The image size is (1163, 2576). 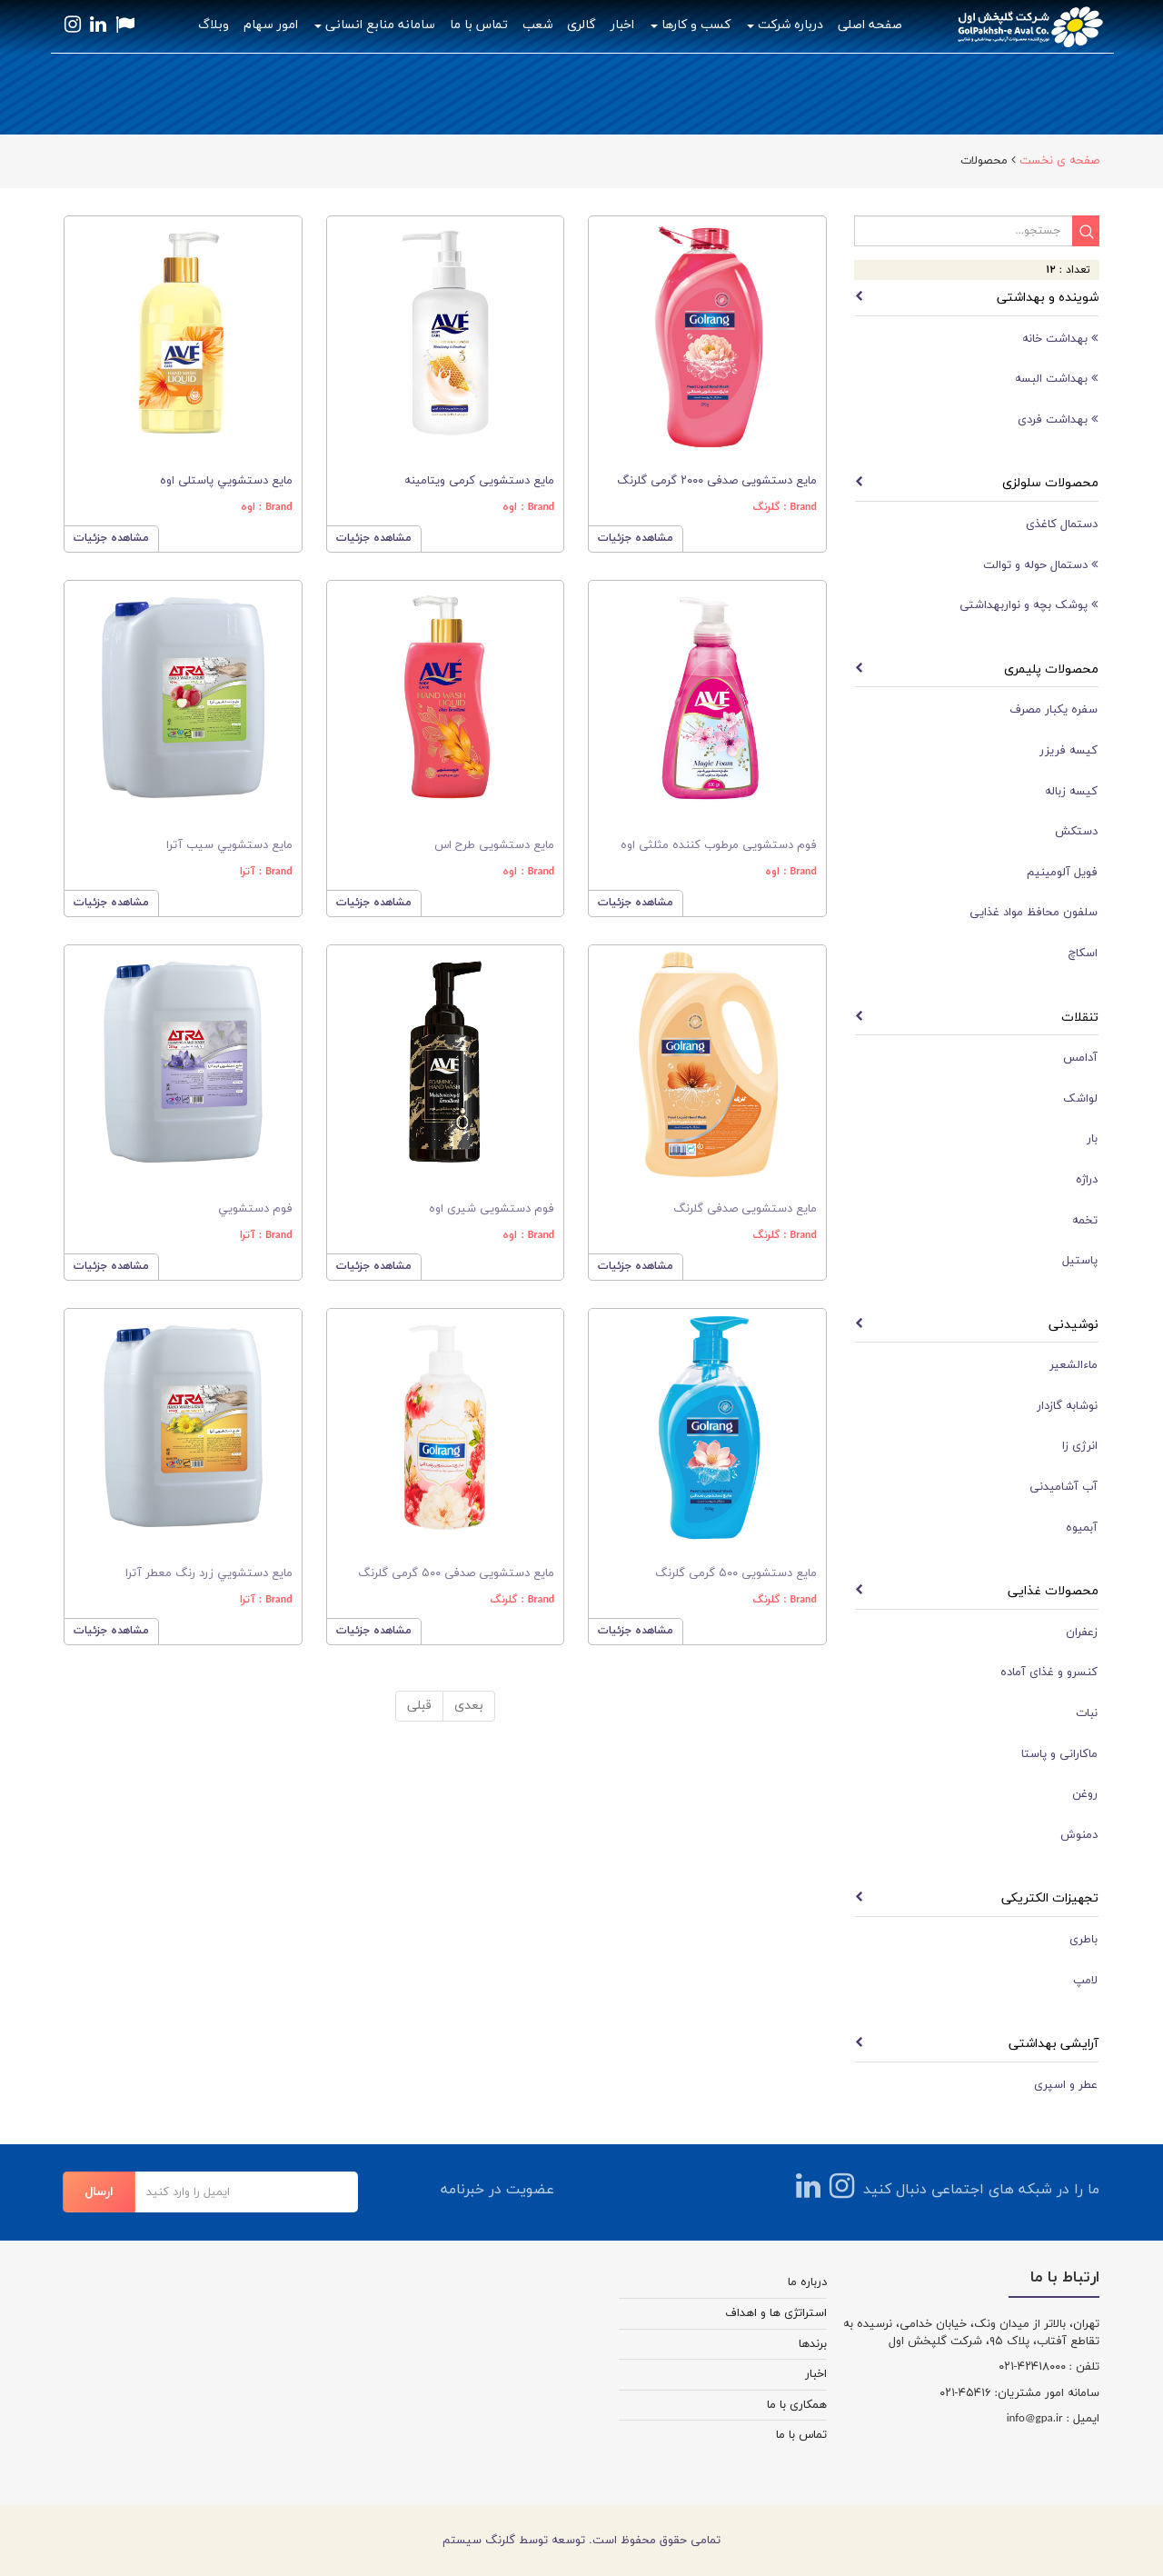 I want to click on لامپ [button], so click(x=1085, y=1980).